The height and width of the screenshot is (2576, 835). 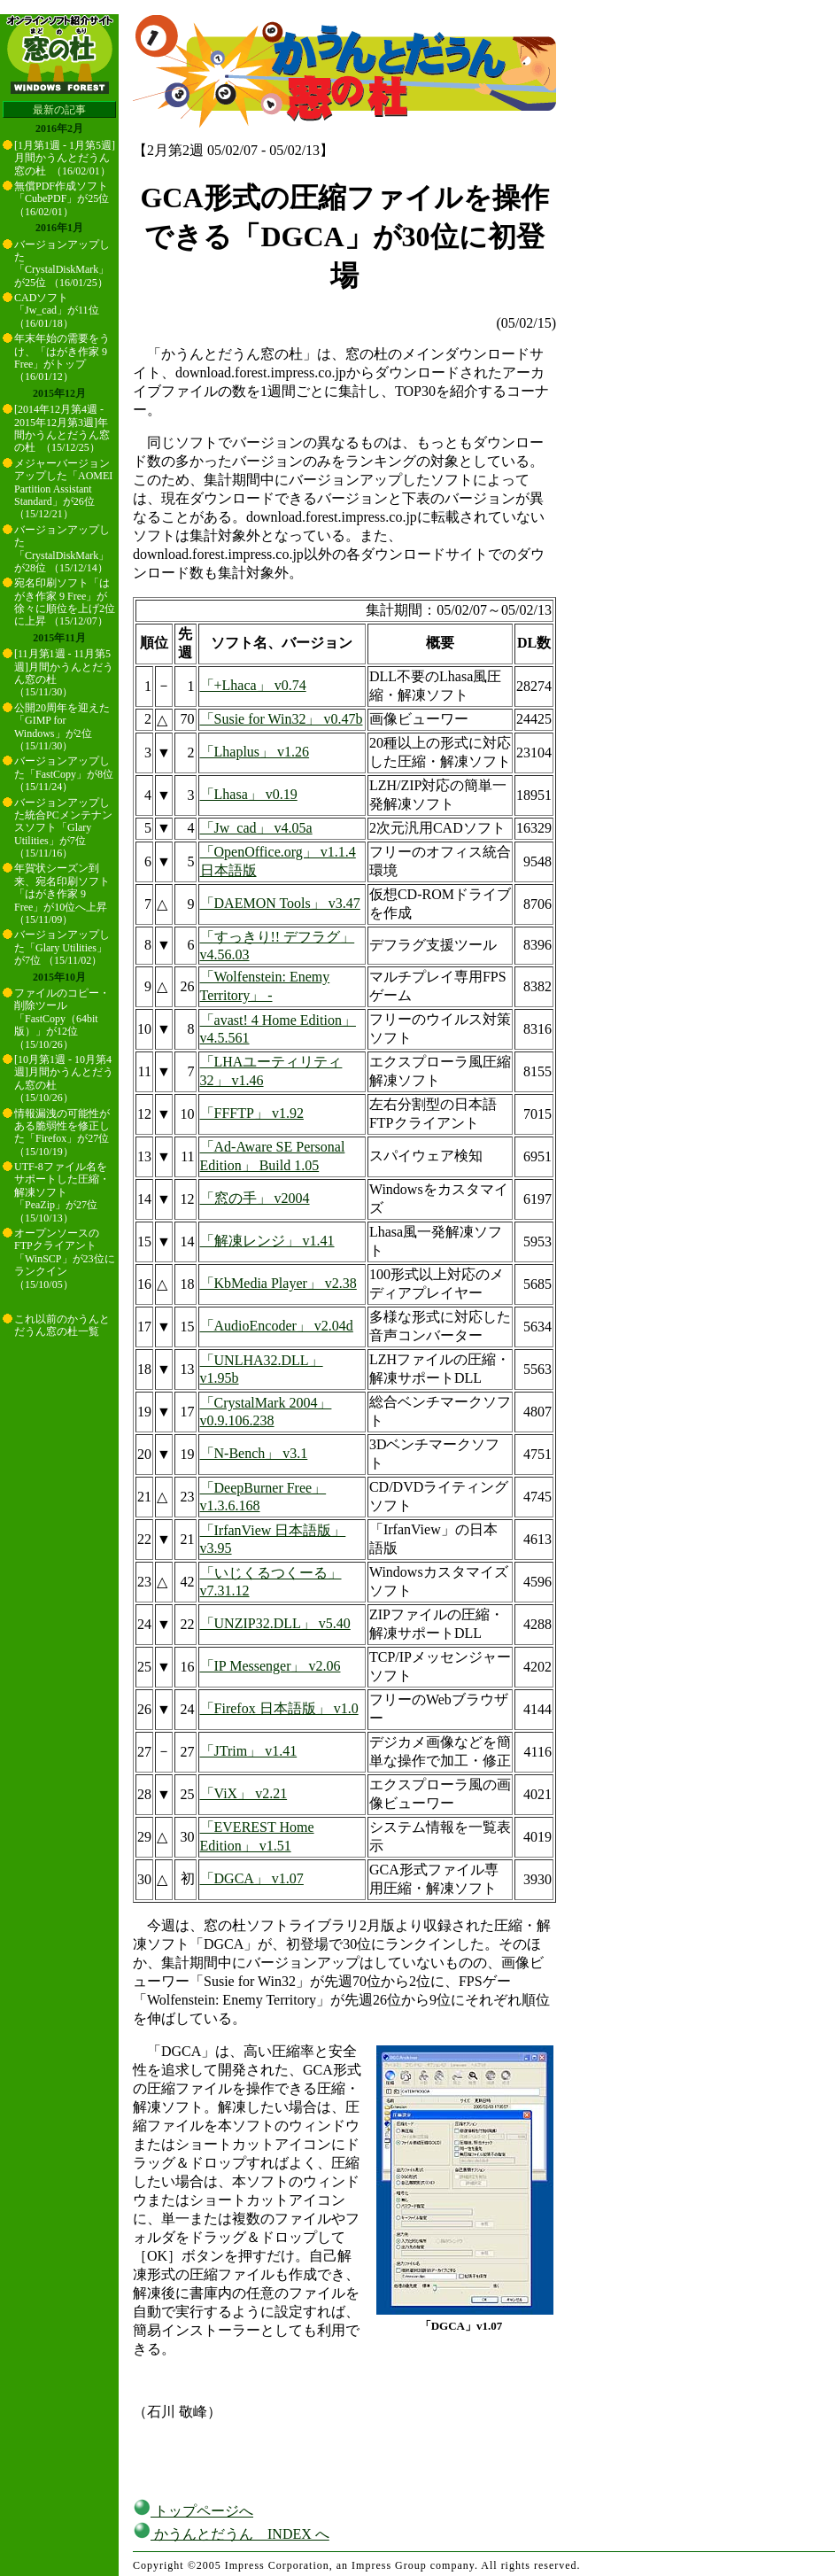 What do you see at coordinates (256, 827) in the screenshot?
I see `「Jw_cad」 v4.05a` at bounding box center [256, 827].